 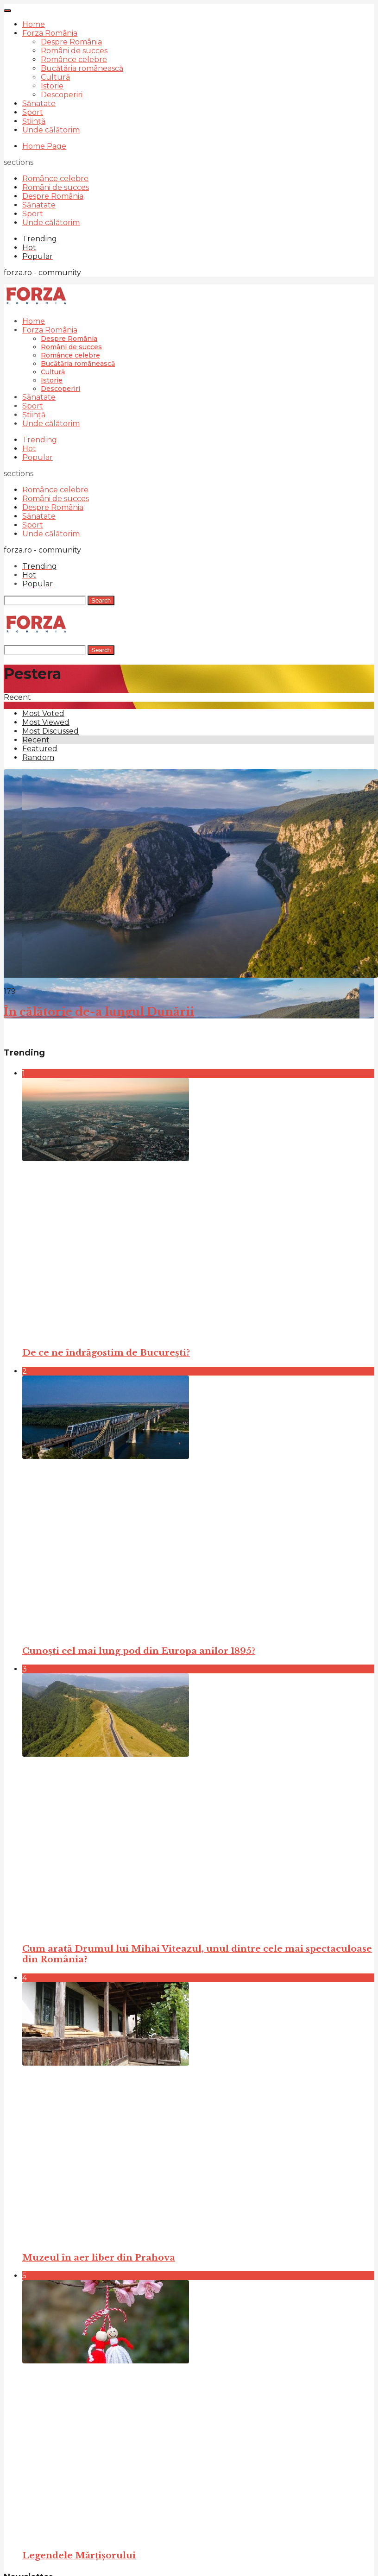 What do you see at coordinates (74, 50) in the screenshot?
I see `Români de succes` at bounding box center [74, 50].